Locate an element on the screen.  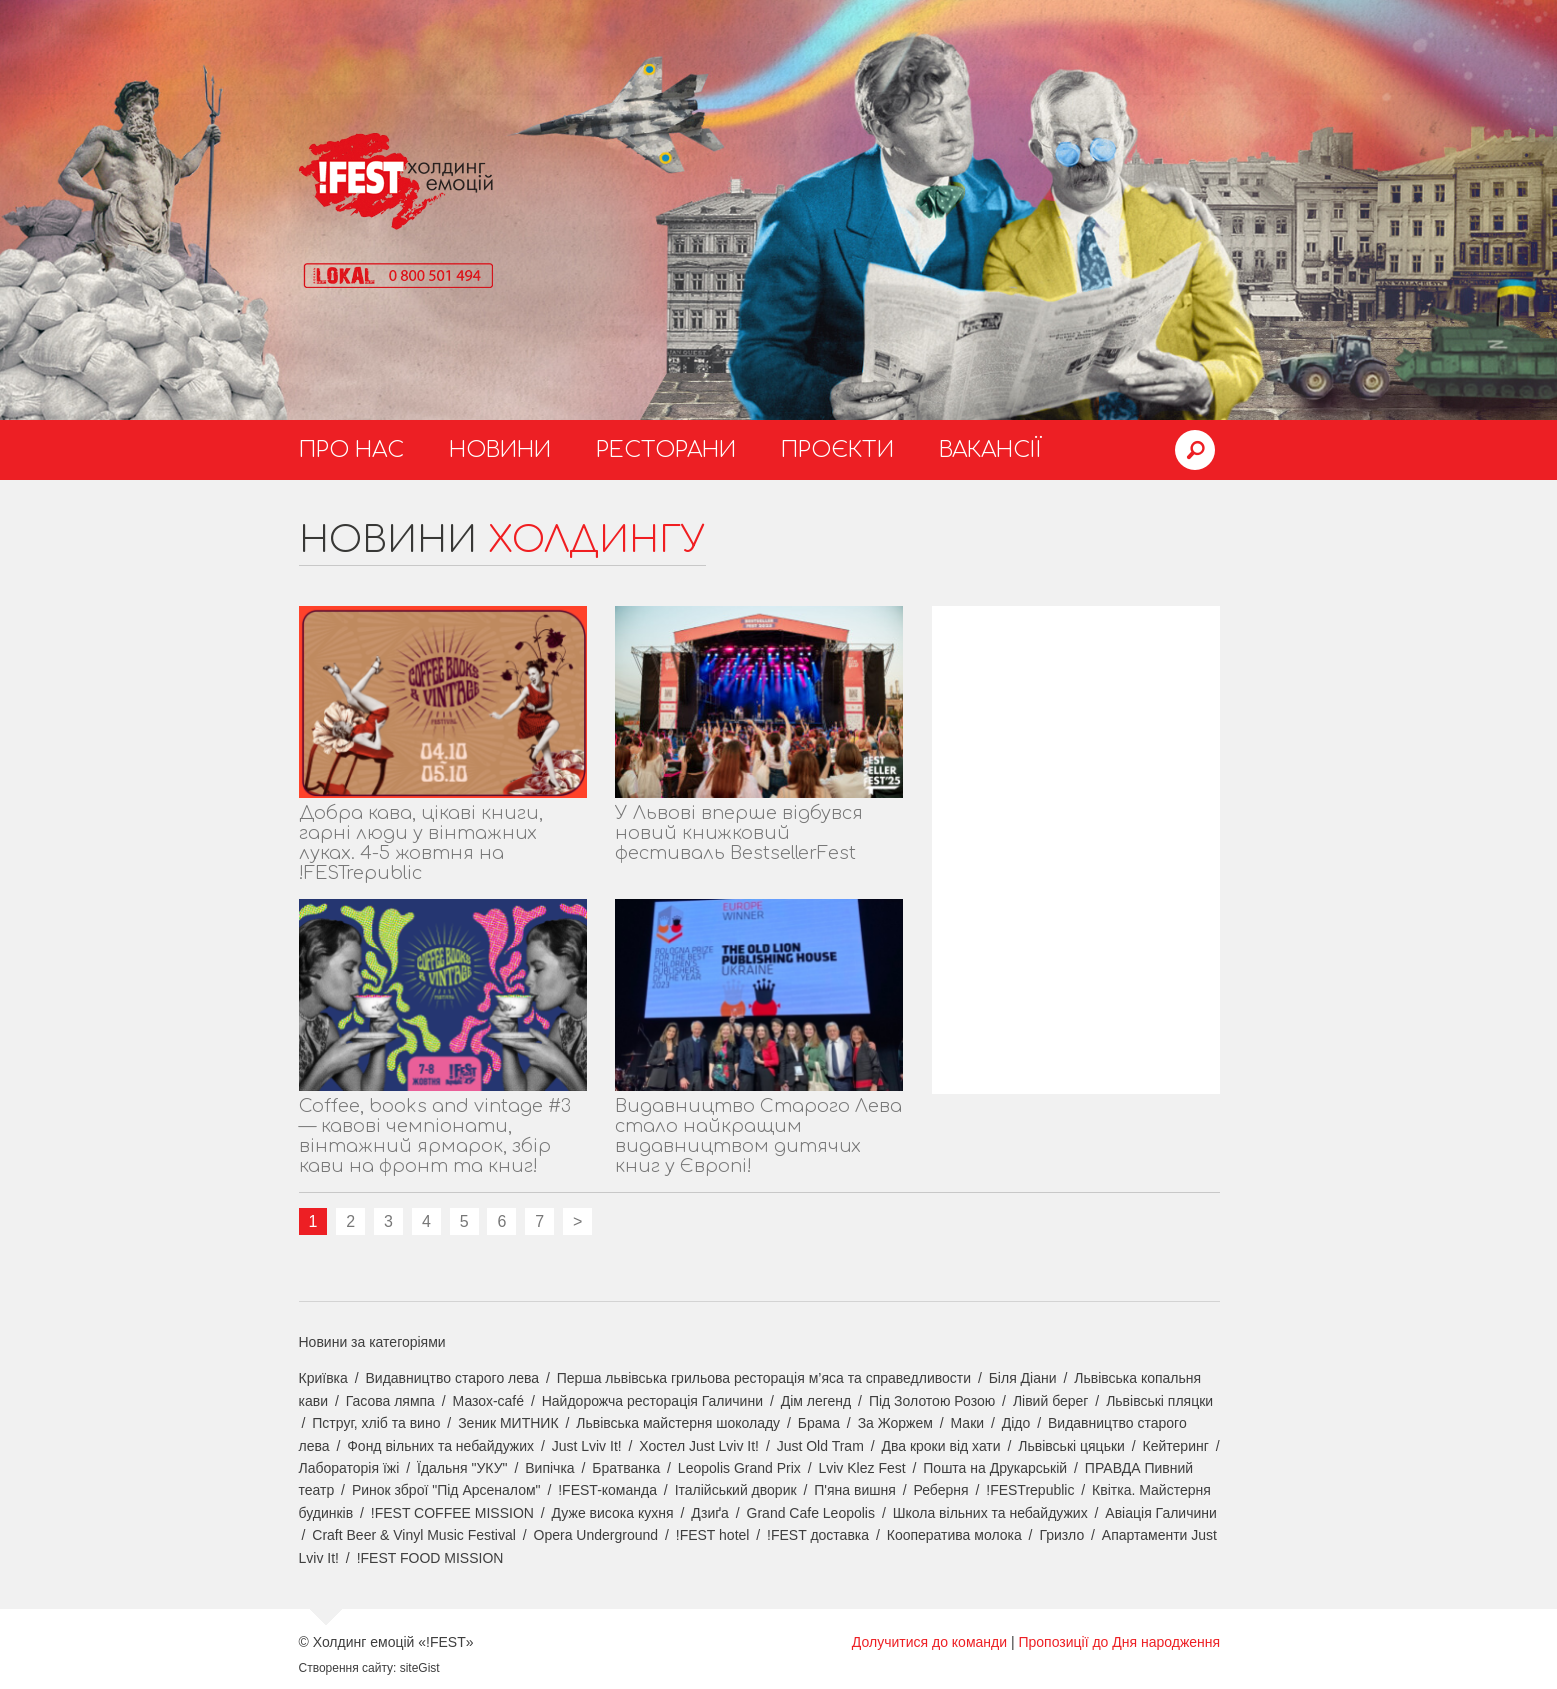
Лівий берег is located at coordinates (1051, 1401).